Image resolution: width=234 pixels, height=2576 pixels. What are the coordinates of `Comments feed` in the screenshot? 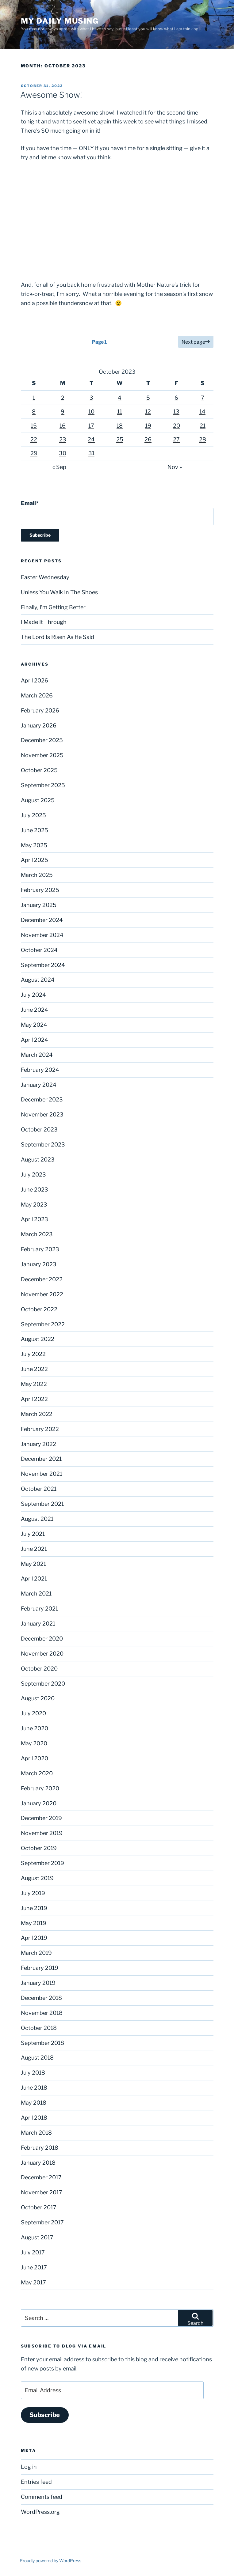 It's located at (41, 2497).